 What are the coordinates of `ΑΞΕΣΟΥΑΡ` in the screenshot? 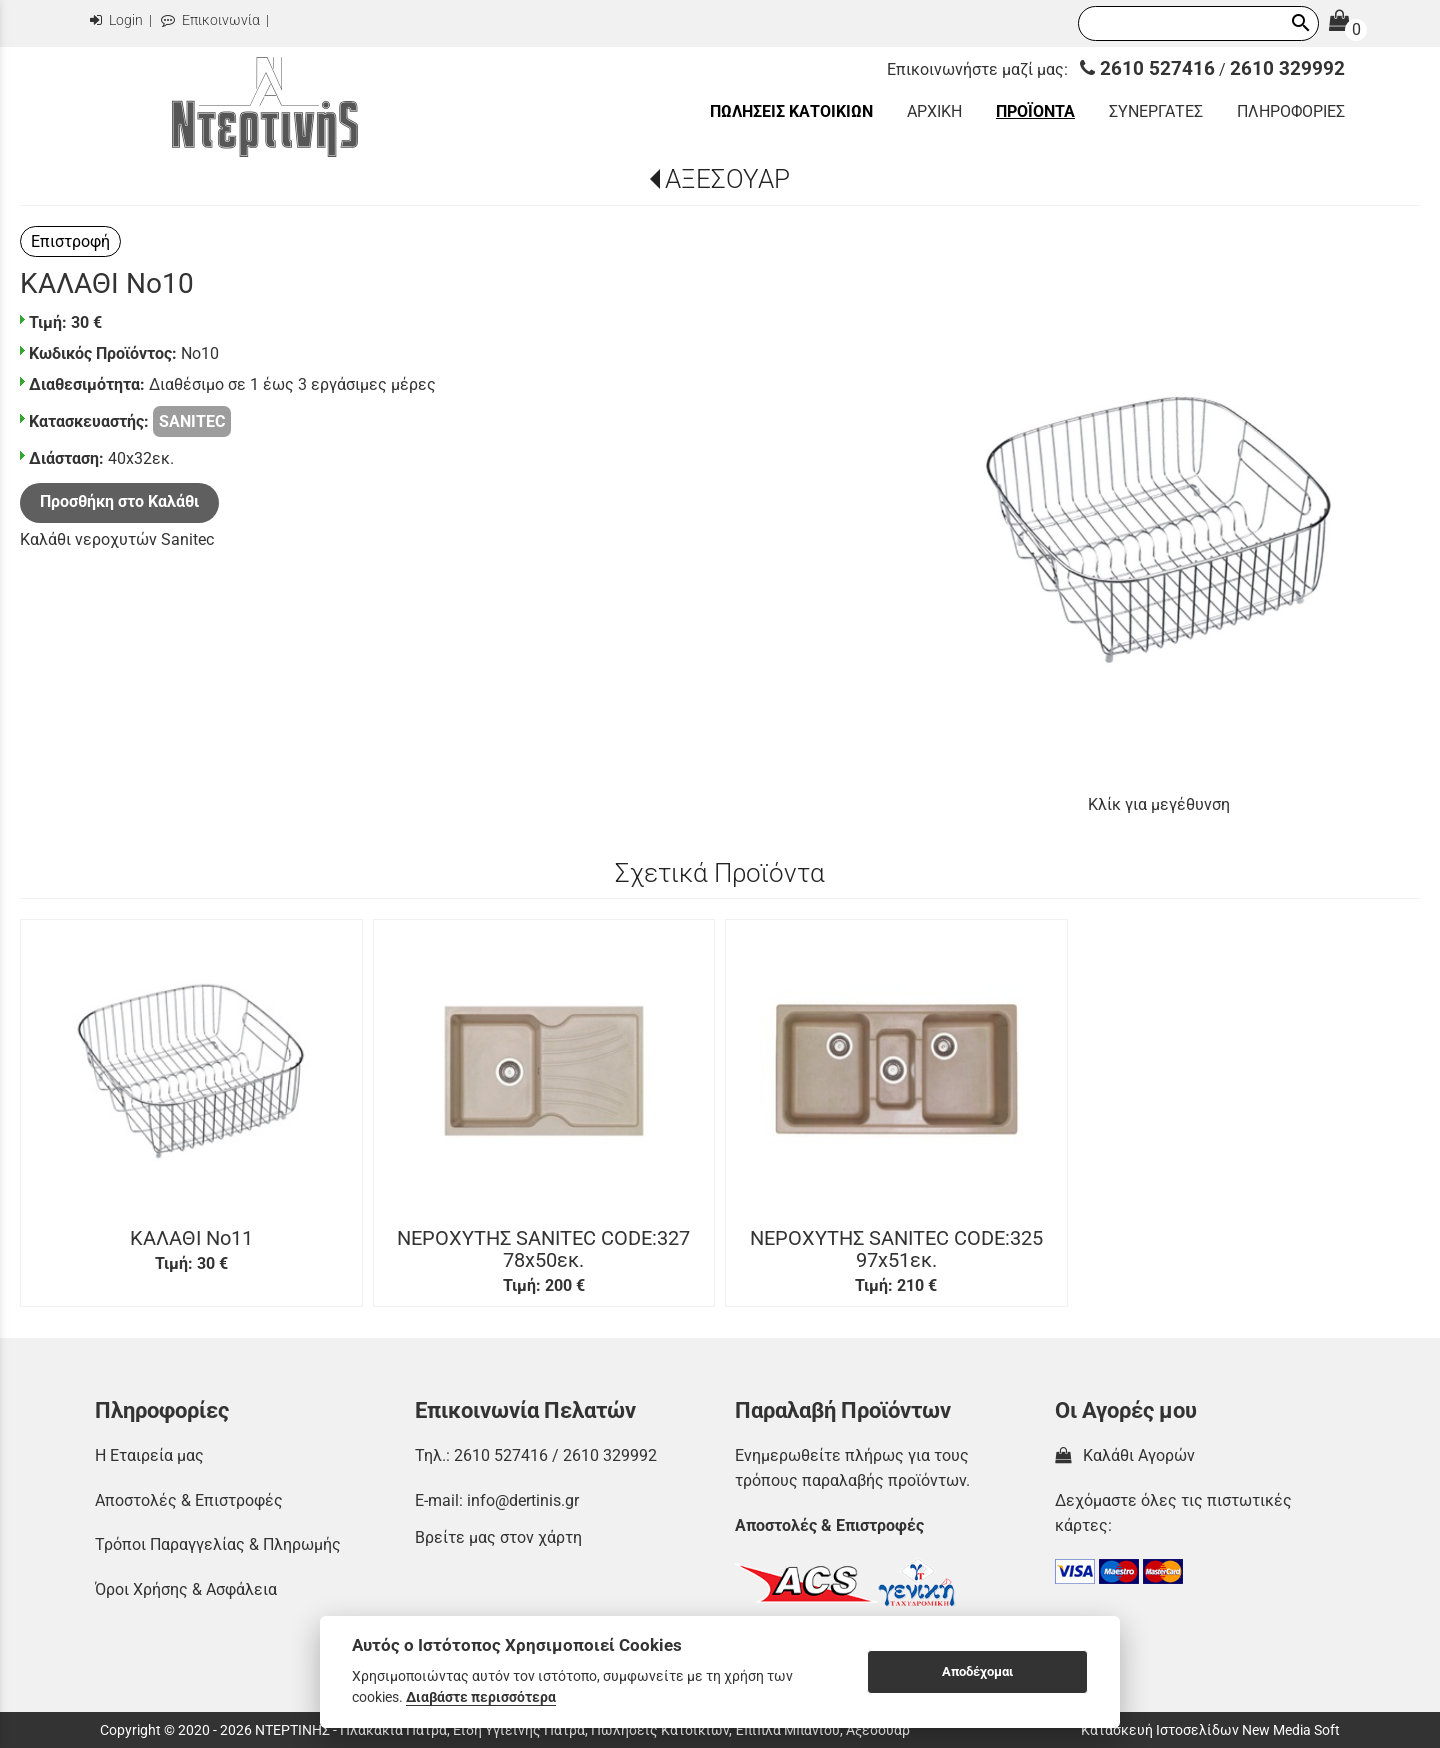 It's located at (727, 179).